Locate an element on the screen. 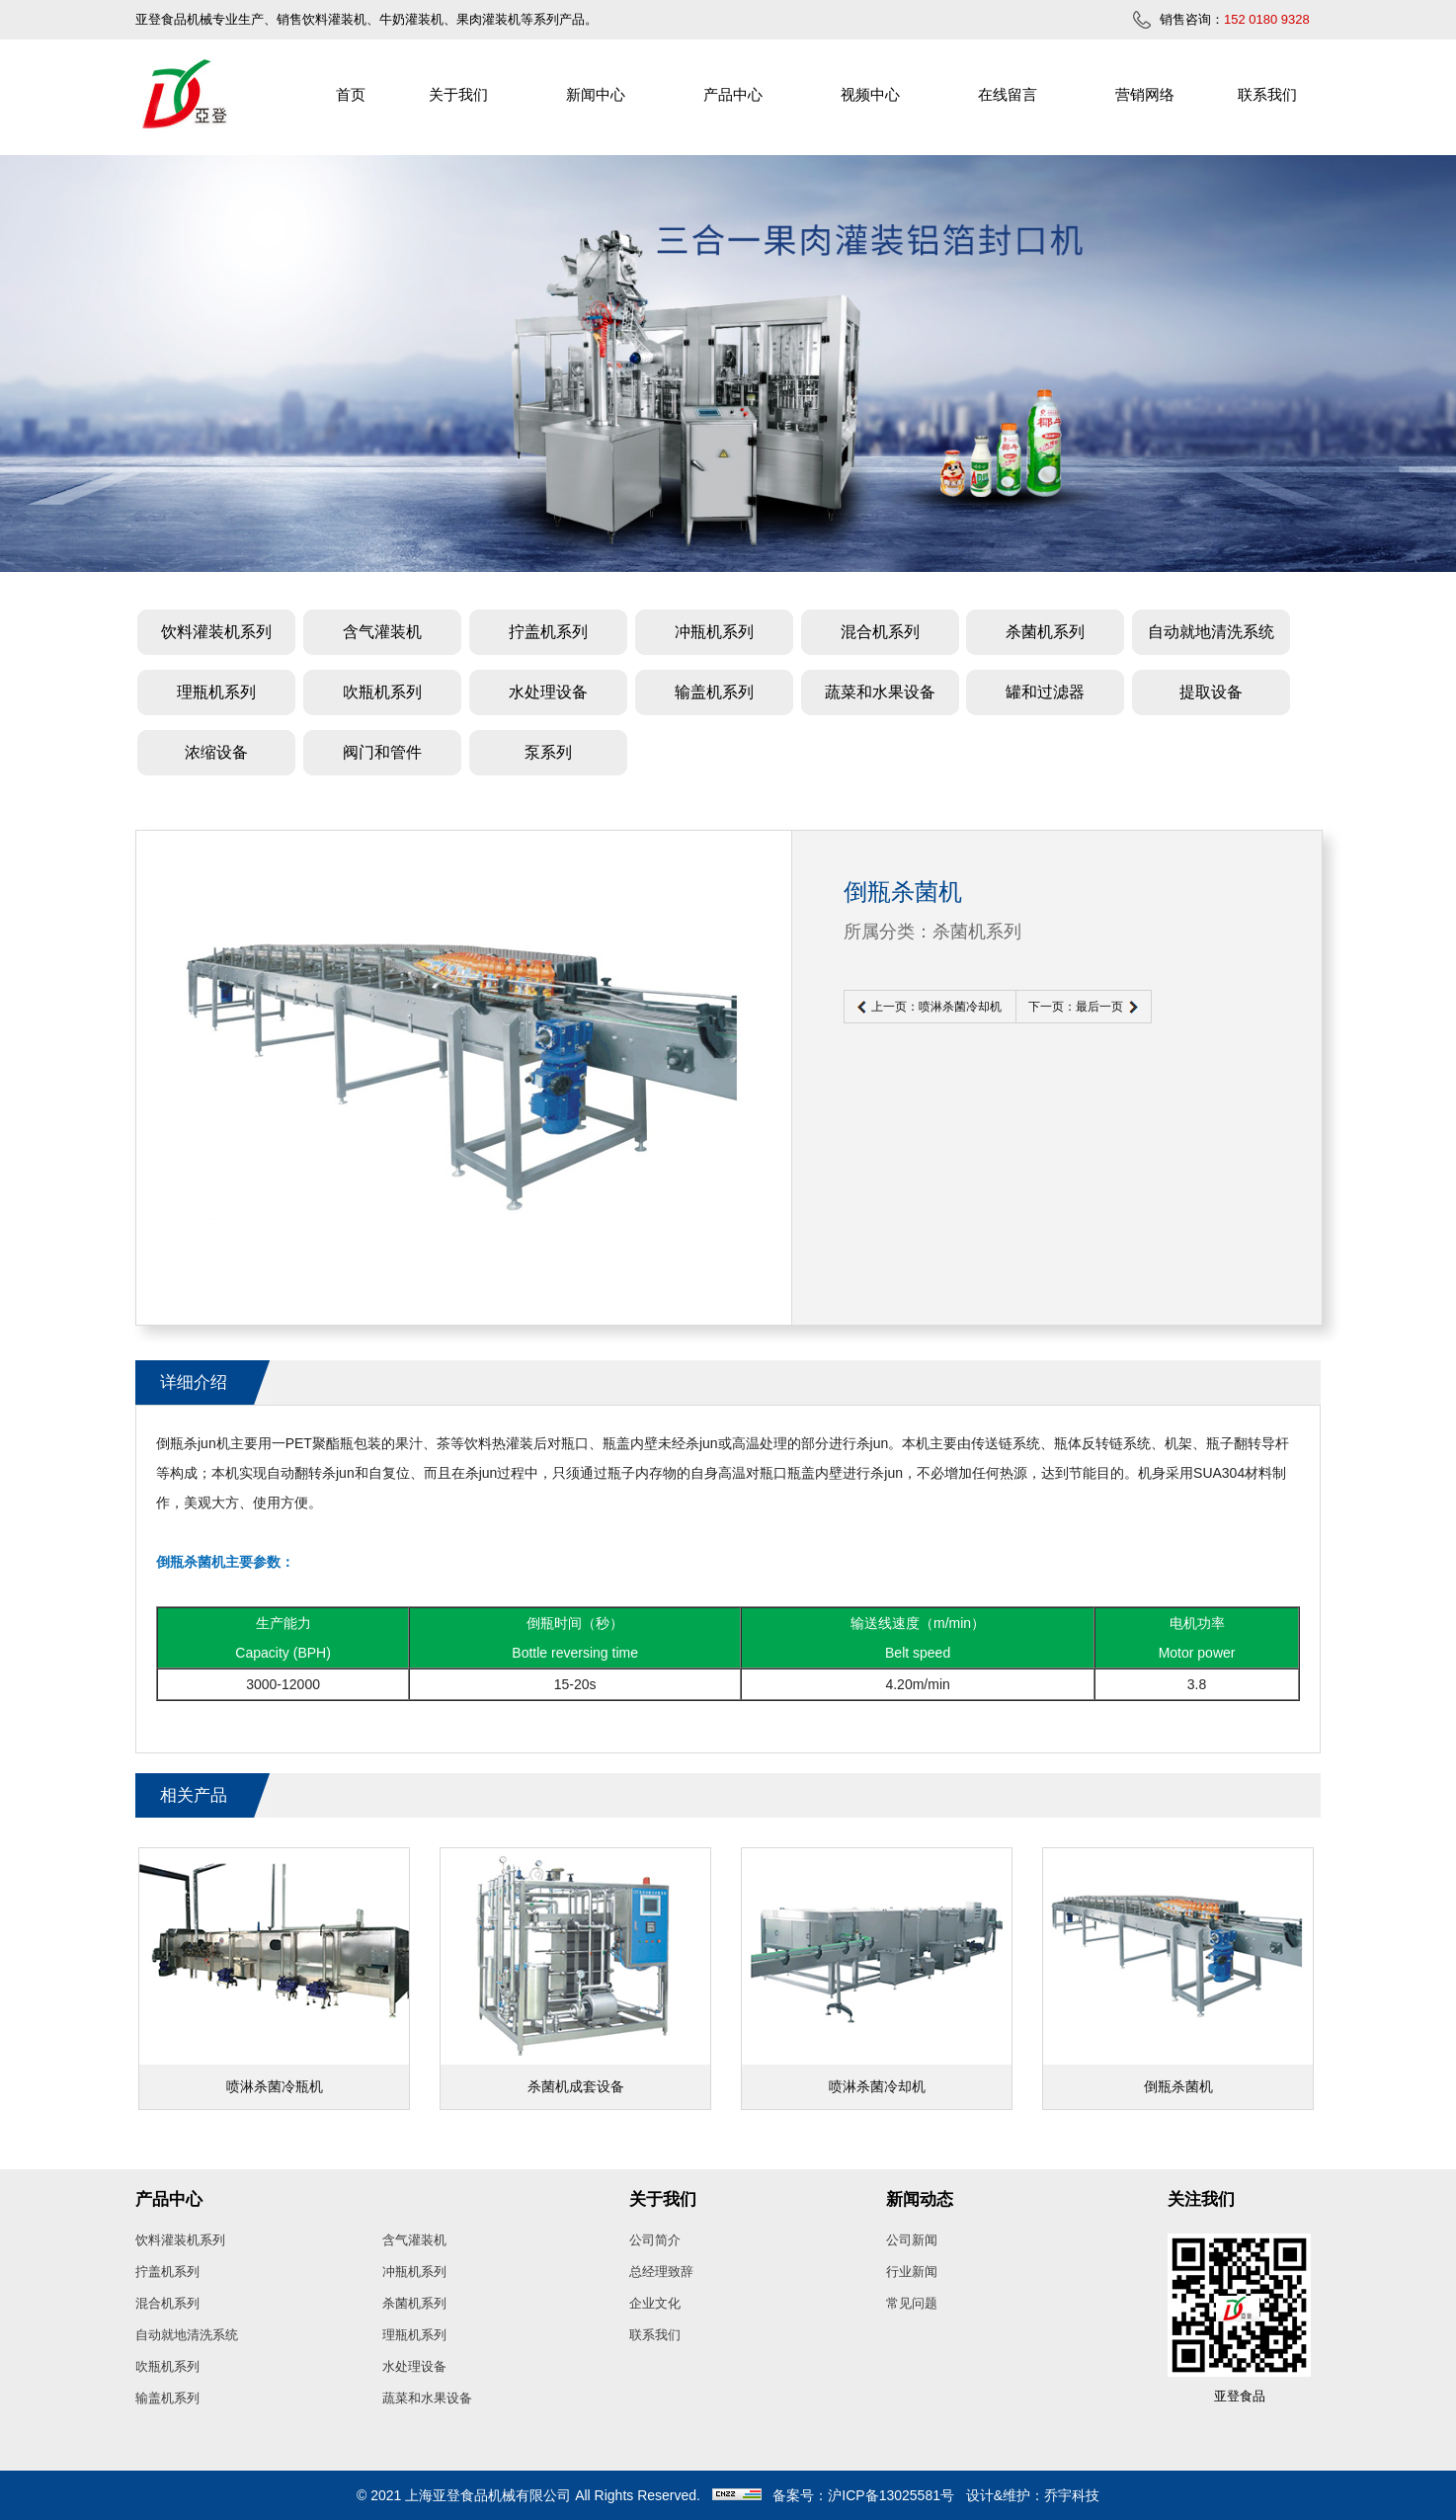 This screenshot has width=1456, height=2520. 公司新闻 is located at coordinates (911, 2240).